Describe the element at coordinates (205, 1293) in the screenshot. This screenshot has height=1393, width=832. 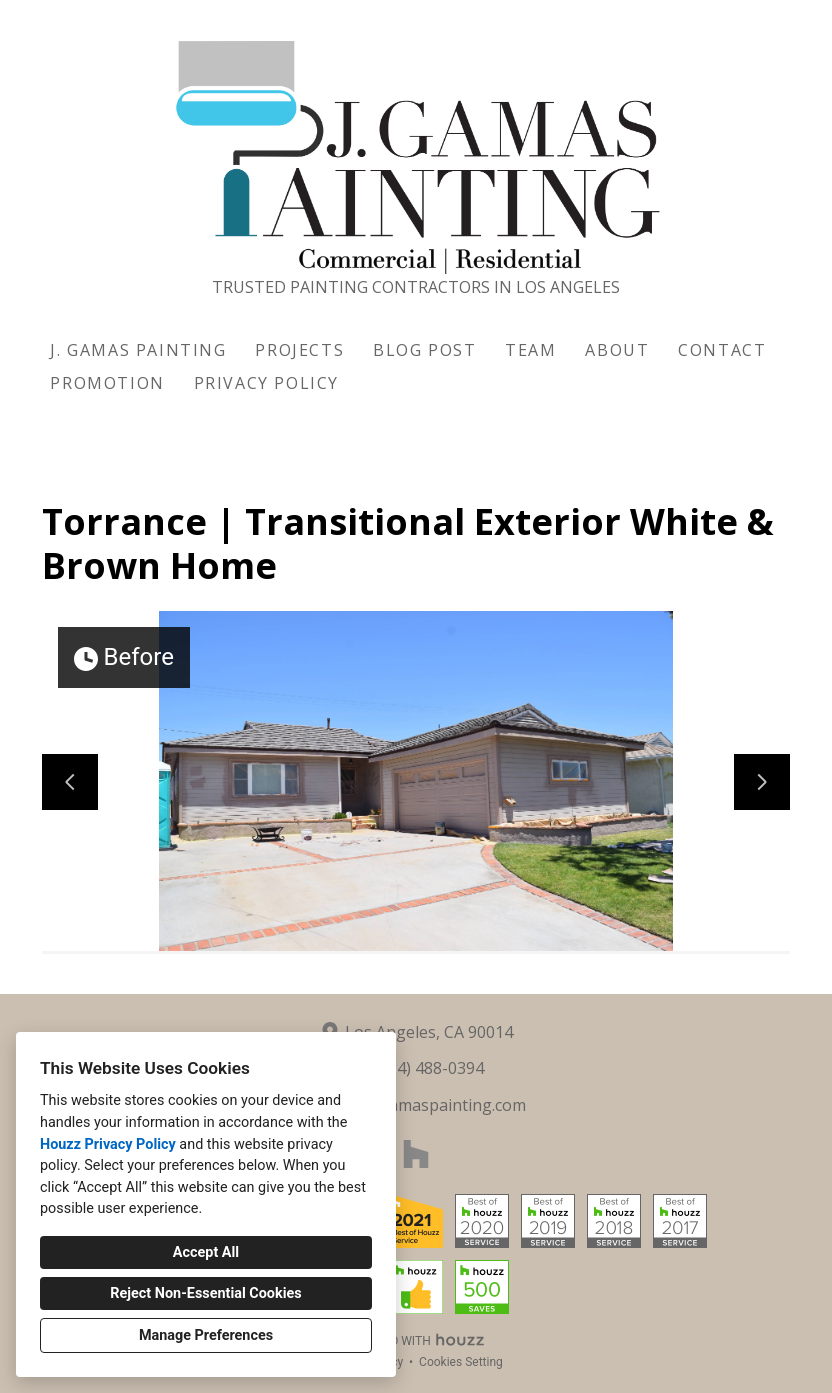
I see `Reject Non-Essential Cookies` at that location.